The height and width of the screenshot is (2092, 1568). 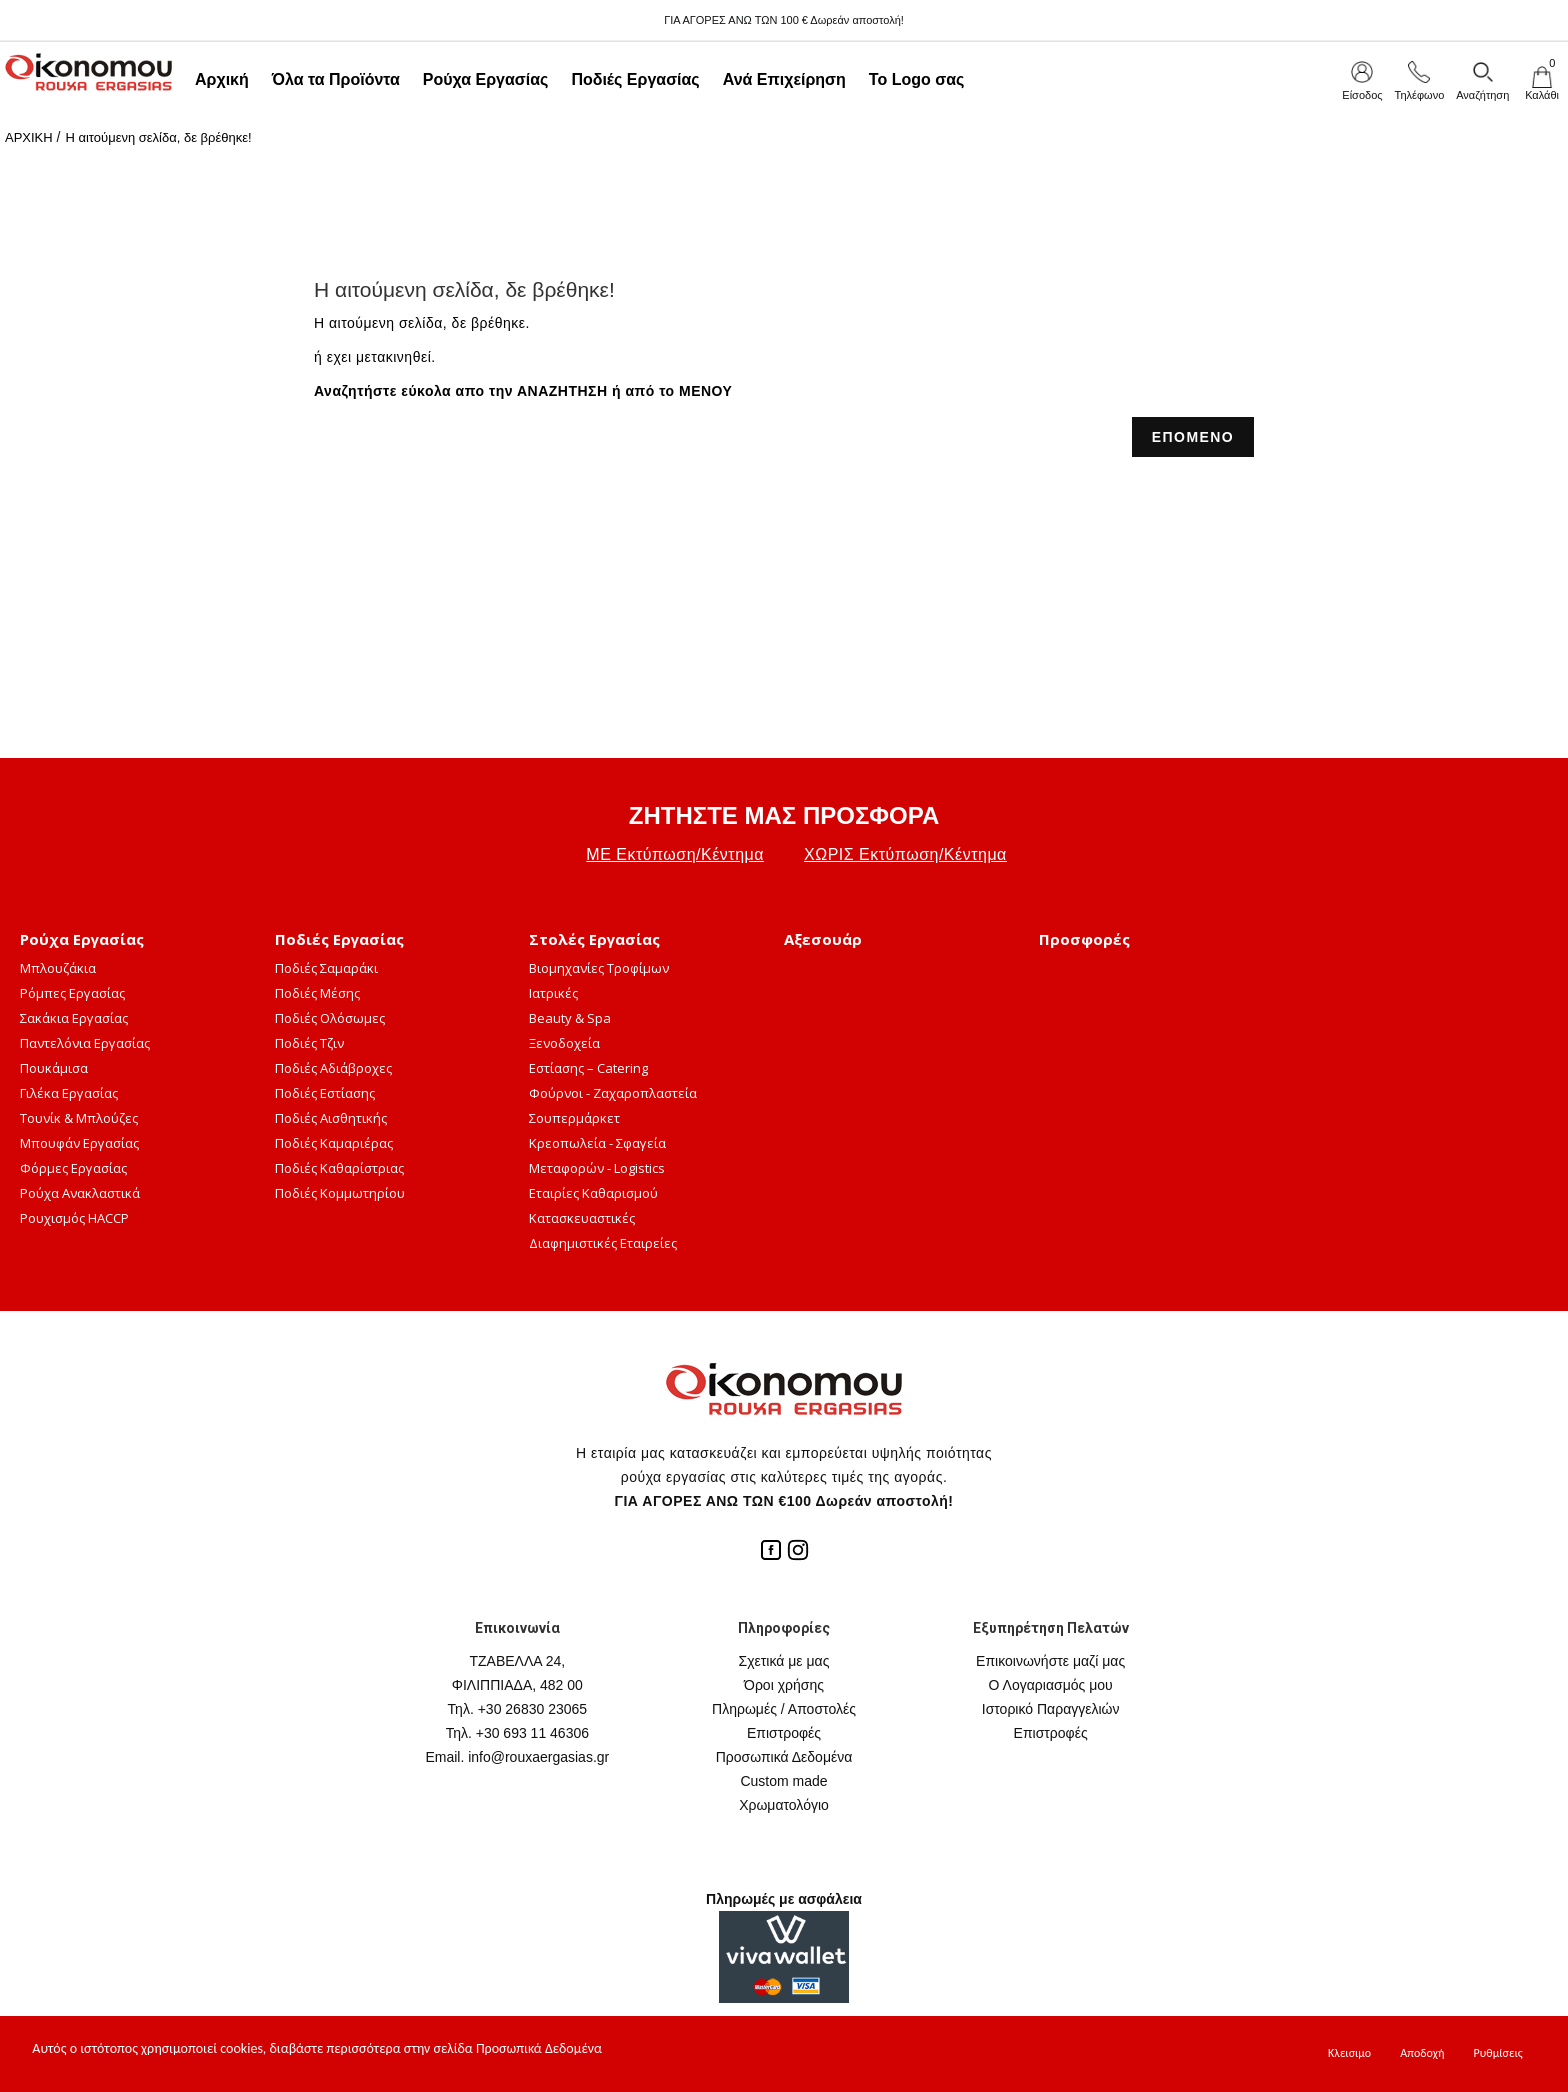 I want to click on Ρούχα Εργασίας, so click(x=486, y=79).